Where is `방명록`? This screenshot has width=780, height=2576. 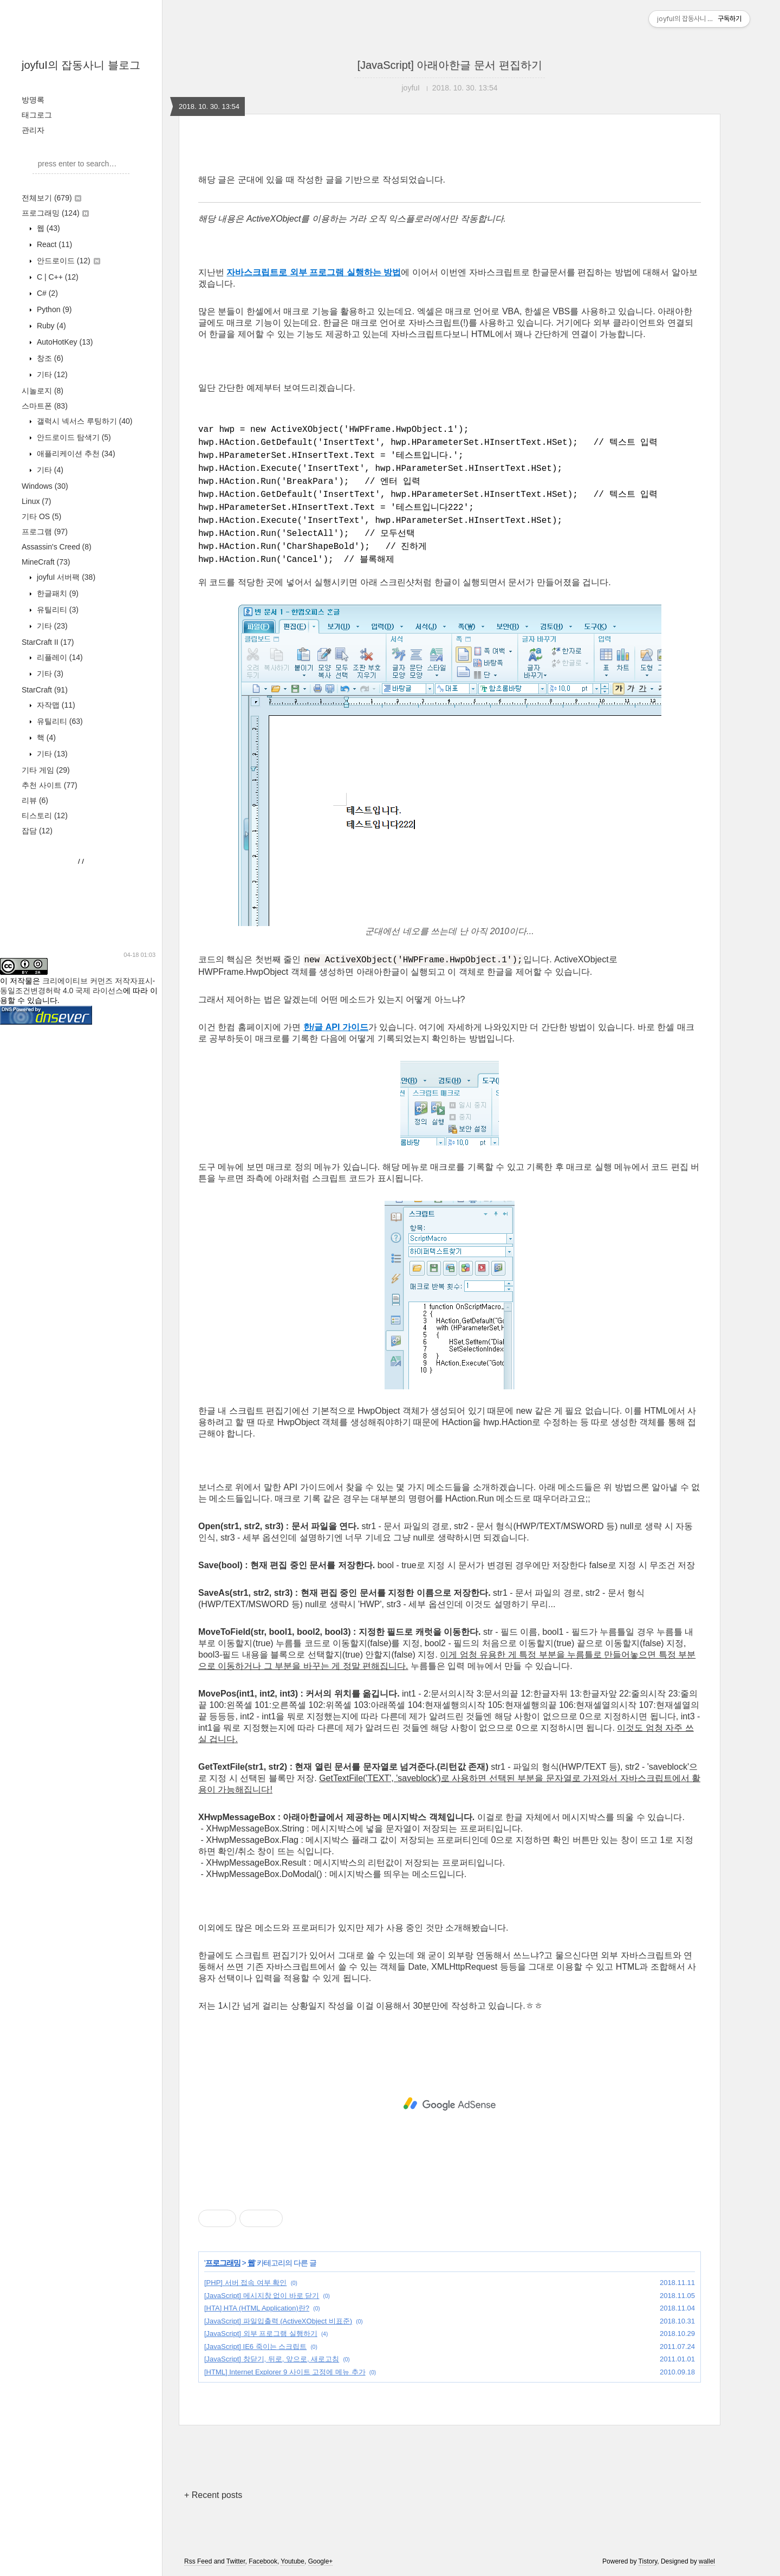
방명록 is located at coordinates (33, 99).